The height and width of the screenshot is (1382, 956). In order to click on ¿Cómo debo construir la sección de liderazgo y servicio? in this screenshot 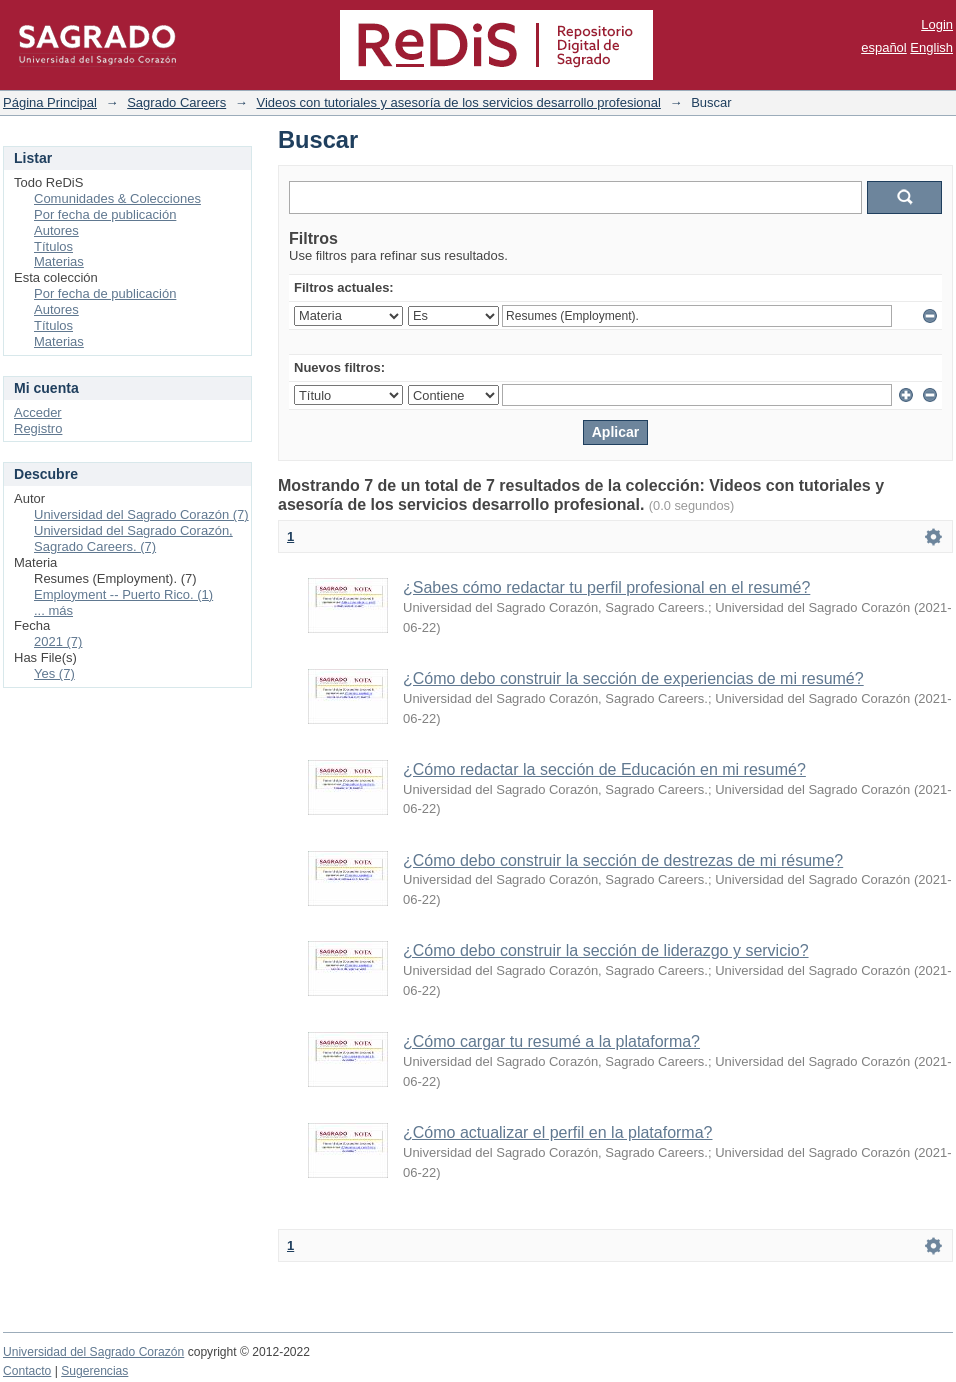, I will do `click(606, 950)`.